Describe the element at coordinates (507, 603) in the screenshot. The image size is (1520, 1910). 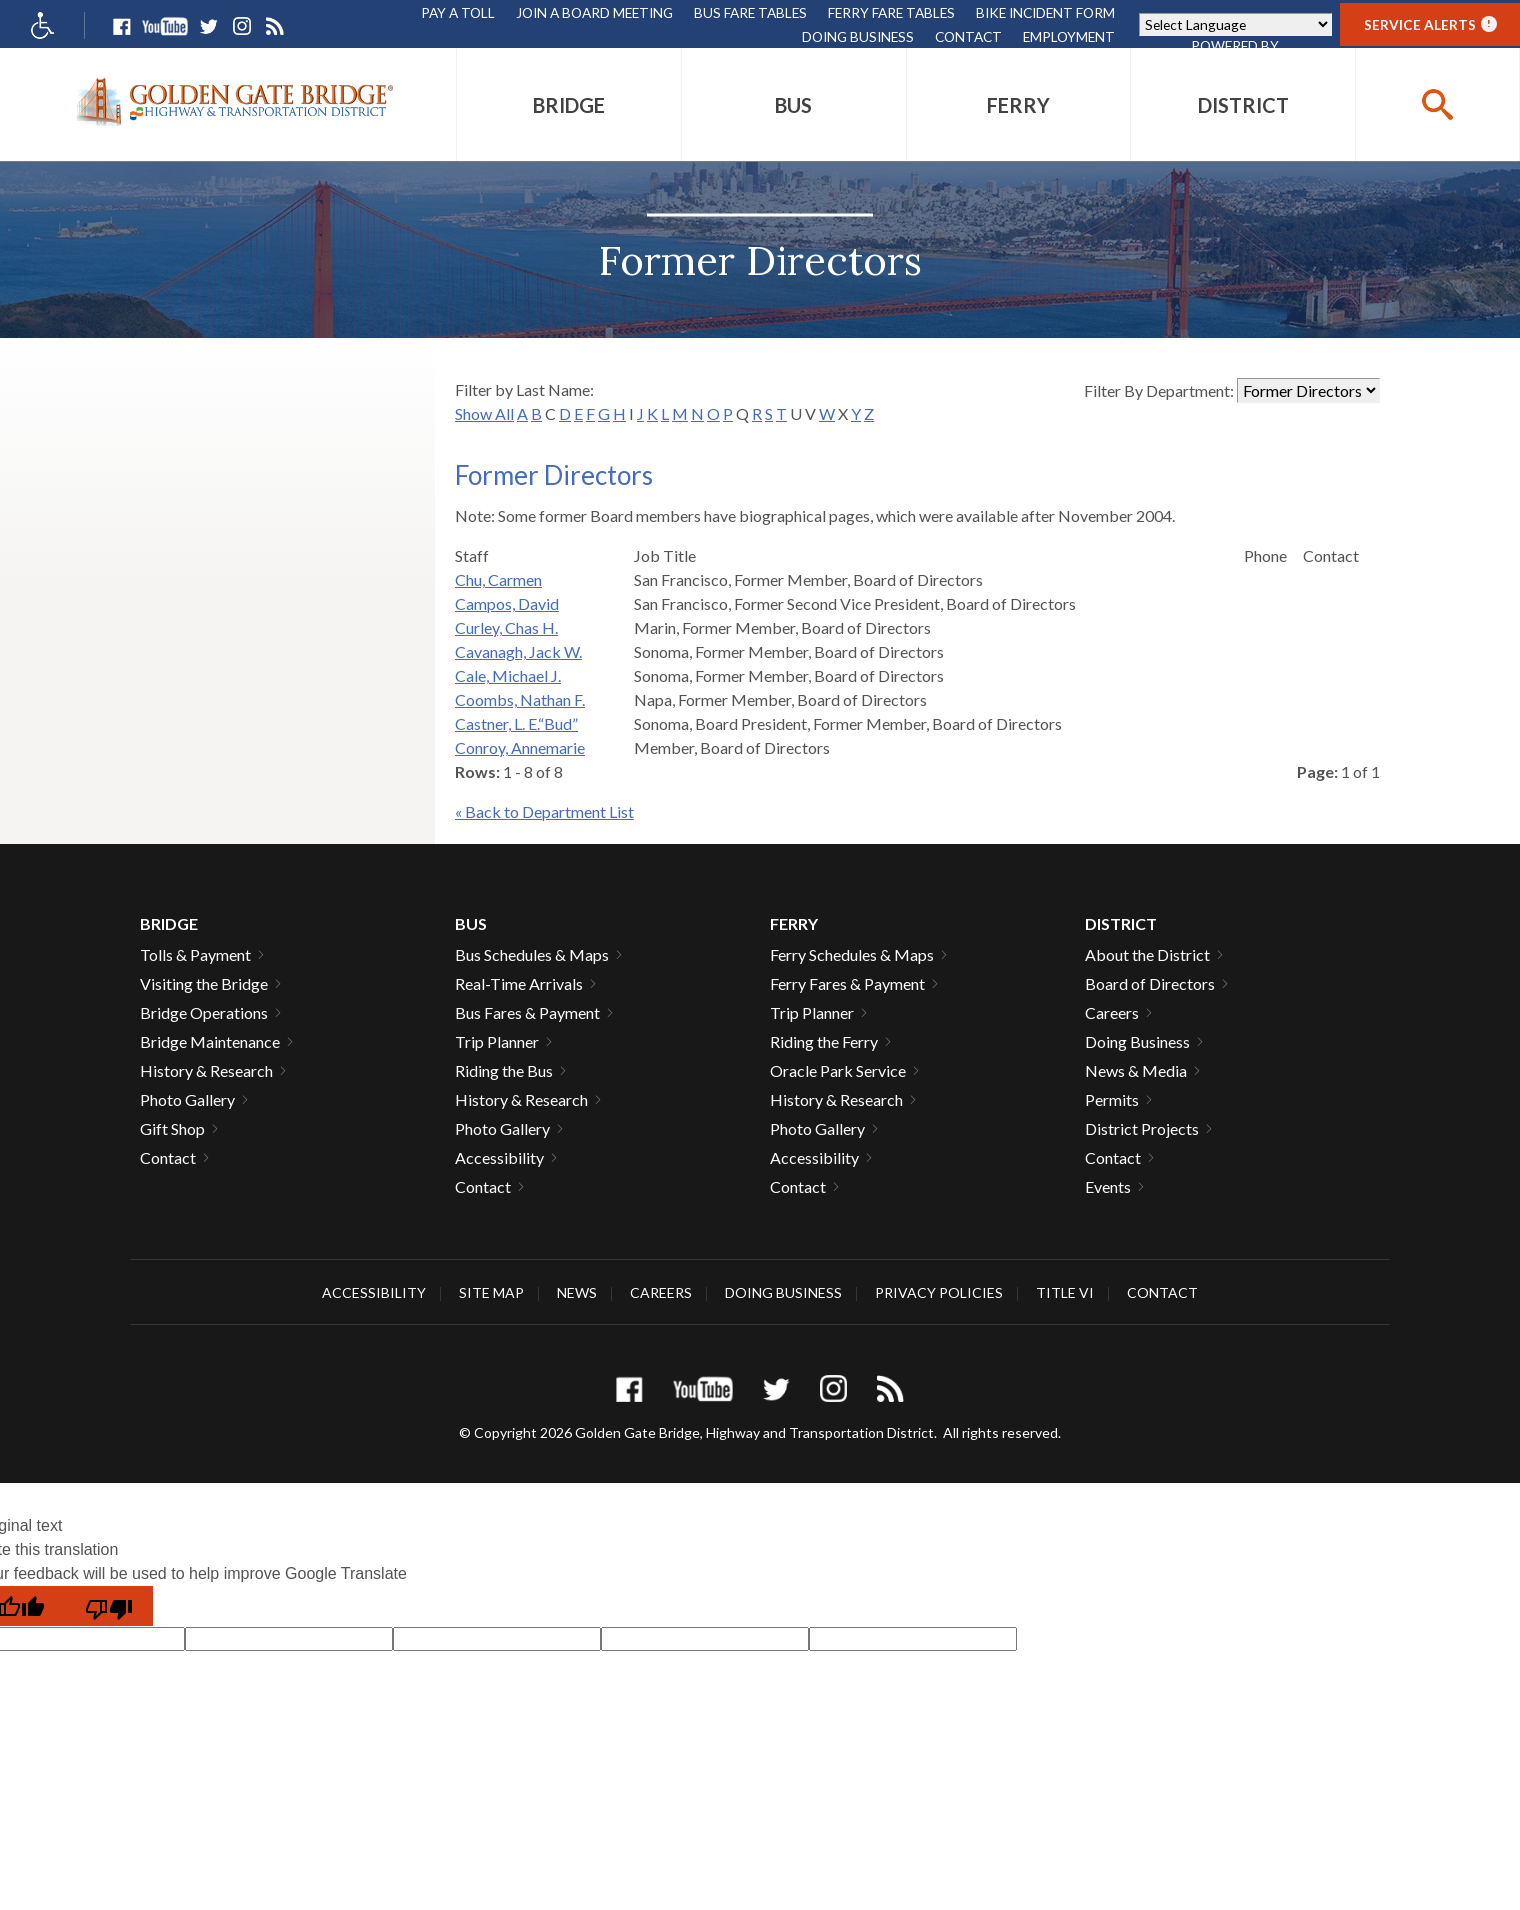
I see `Campos, David` at that location.